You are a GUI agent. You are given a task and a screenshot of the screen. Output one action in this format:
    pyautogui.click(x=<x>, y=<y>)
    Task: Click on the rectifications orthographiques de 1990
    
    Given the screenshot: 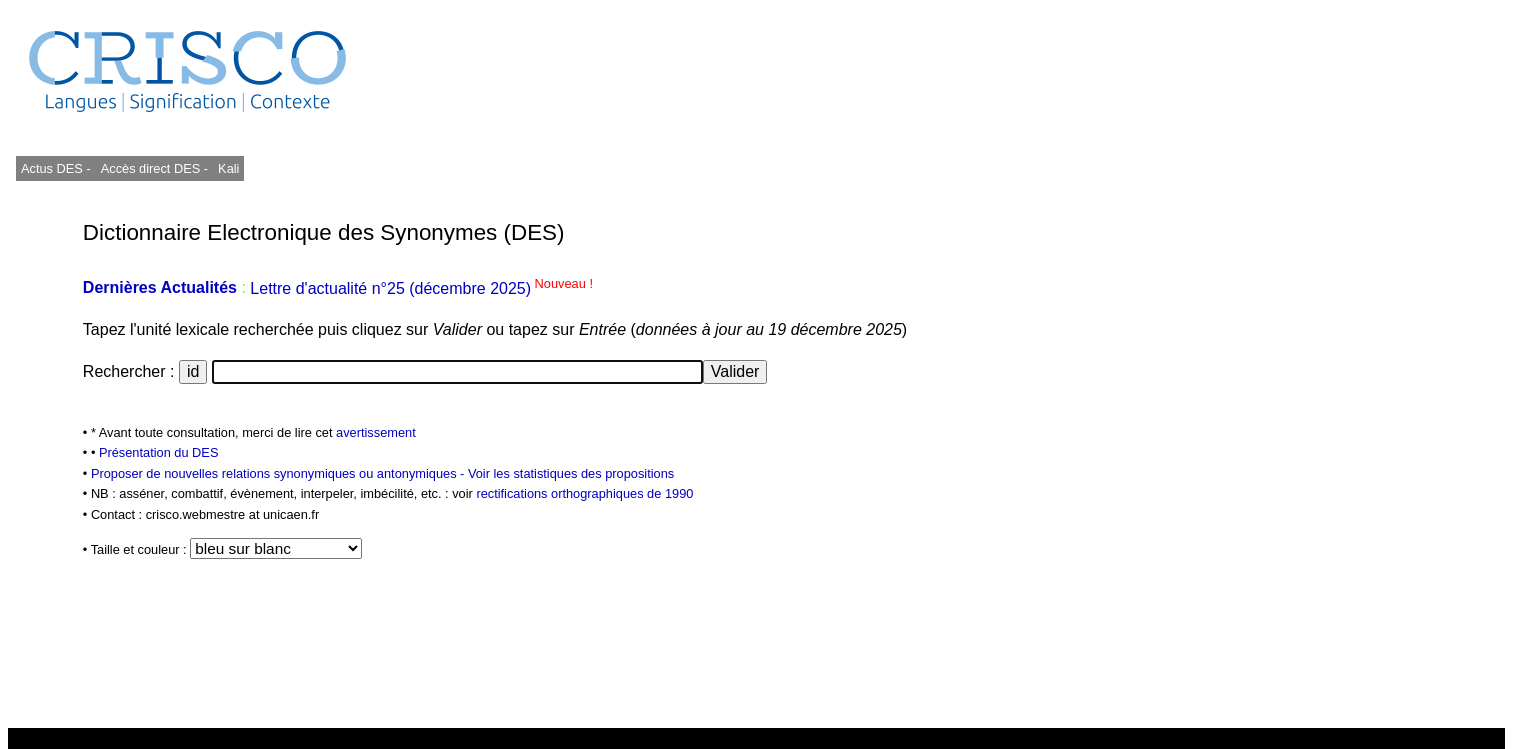 What is the action you would take?
    pyautogui.click(x=584, y=493)
    